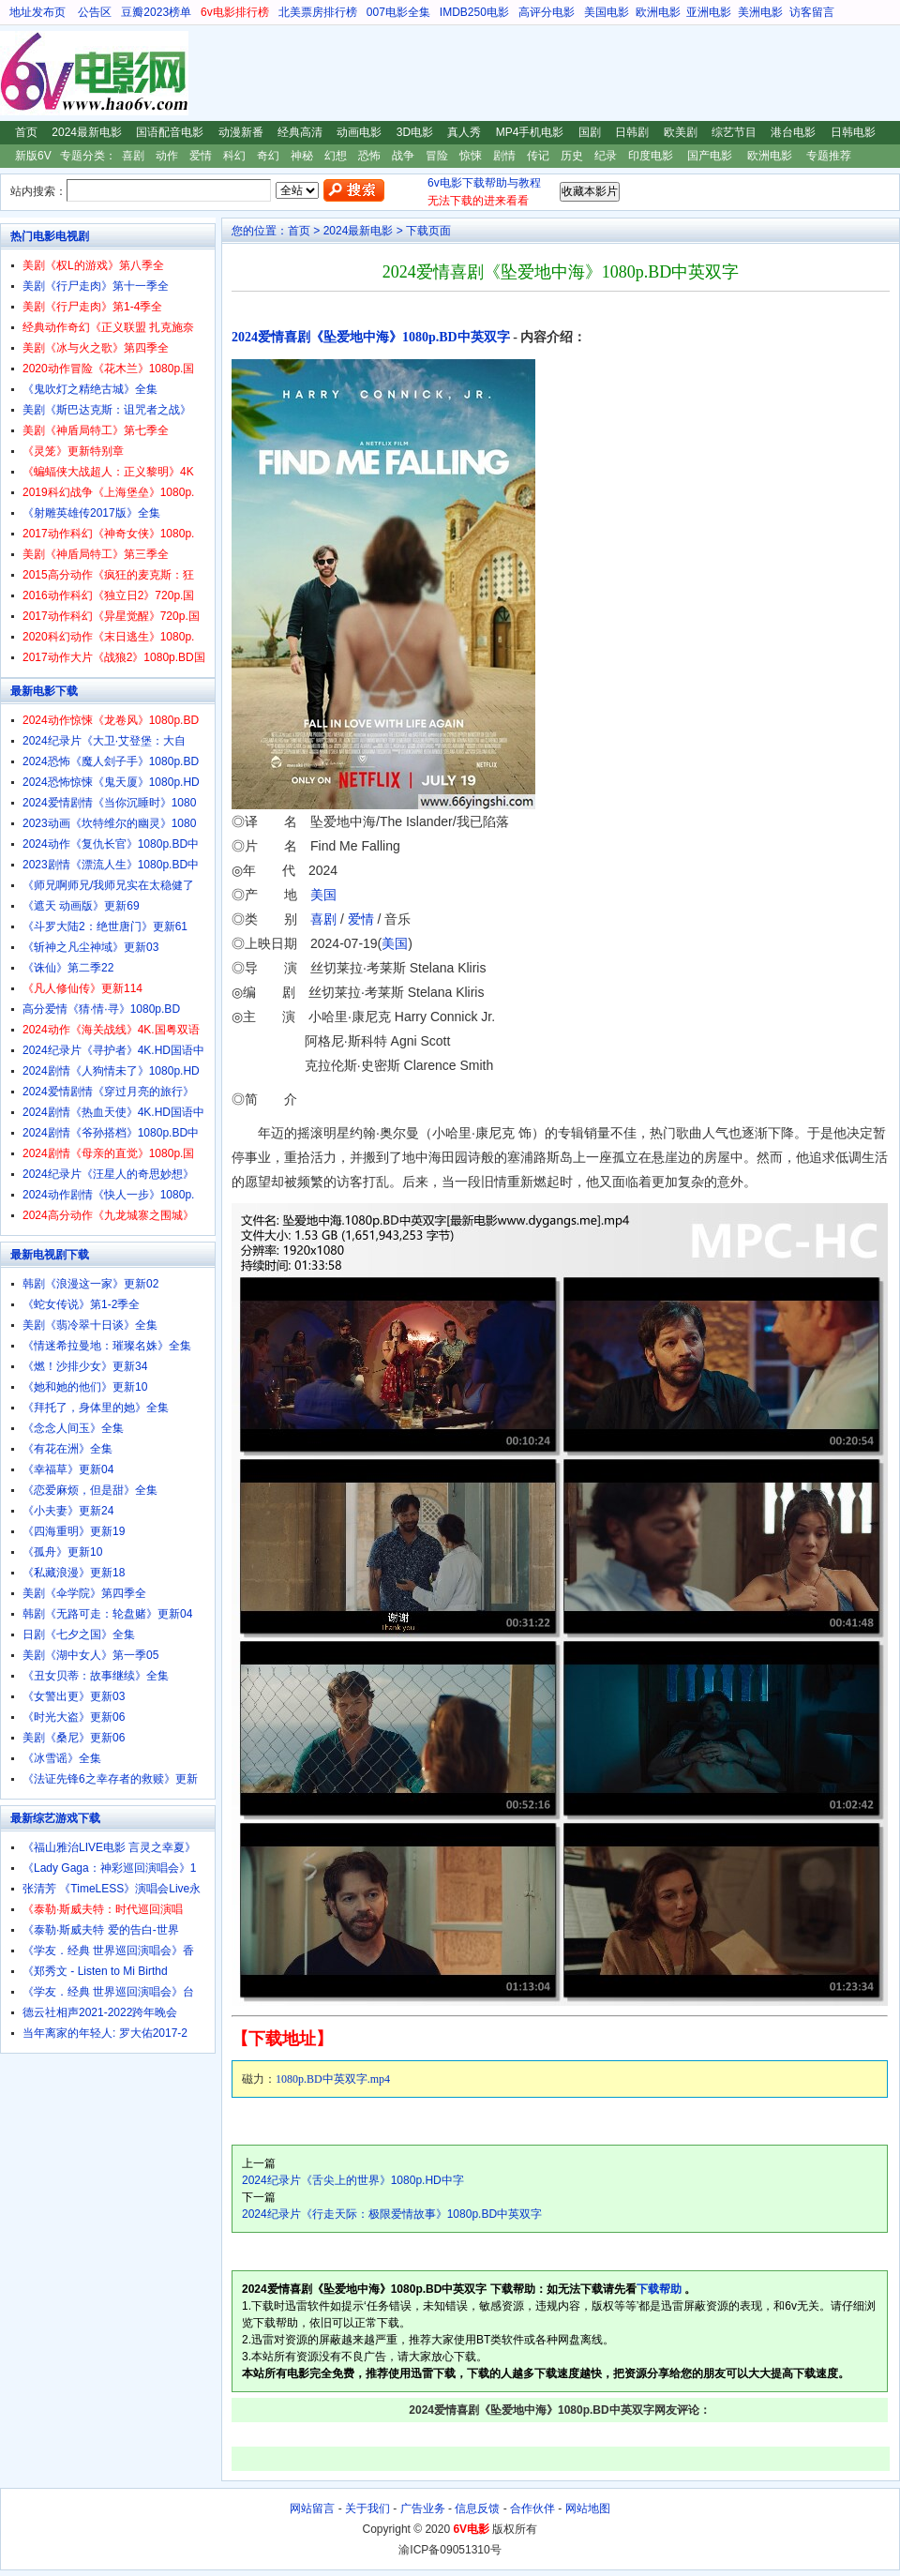 The image size is (900, 2576). I want to click on 高评分电影, so click(546, 12).